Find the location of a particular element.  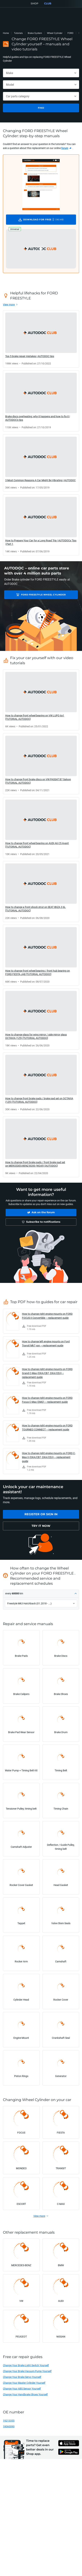

[link] is located at coordinates (66, 148).